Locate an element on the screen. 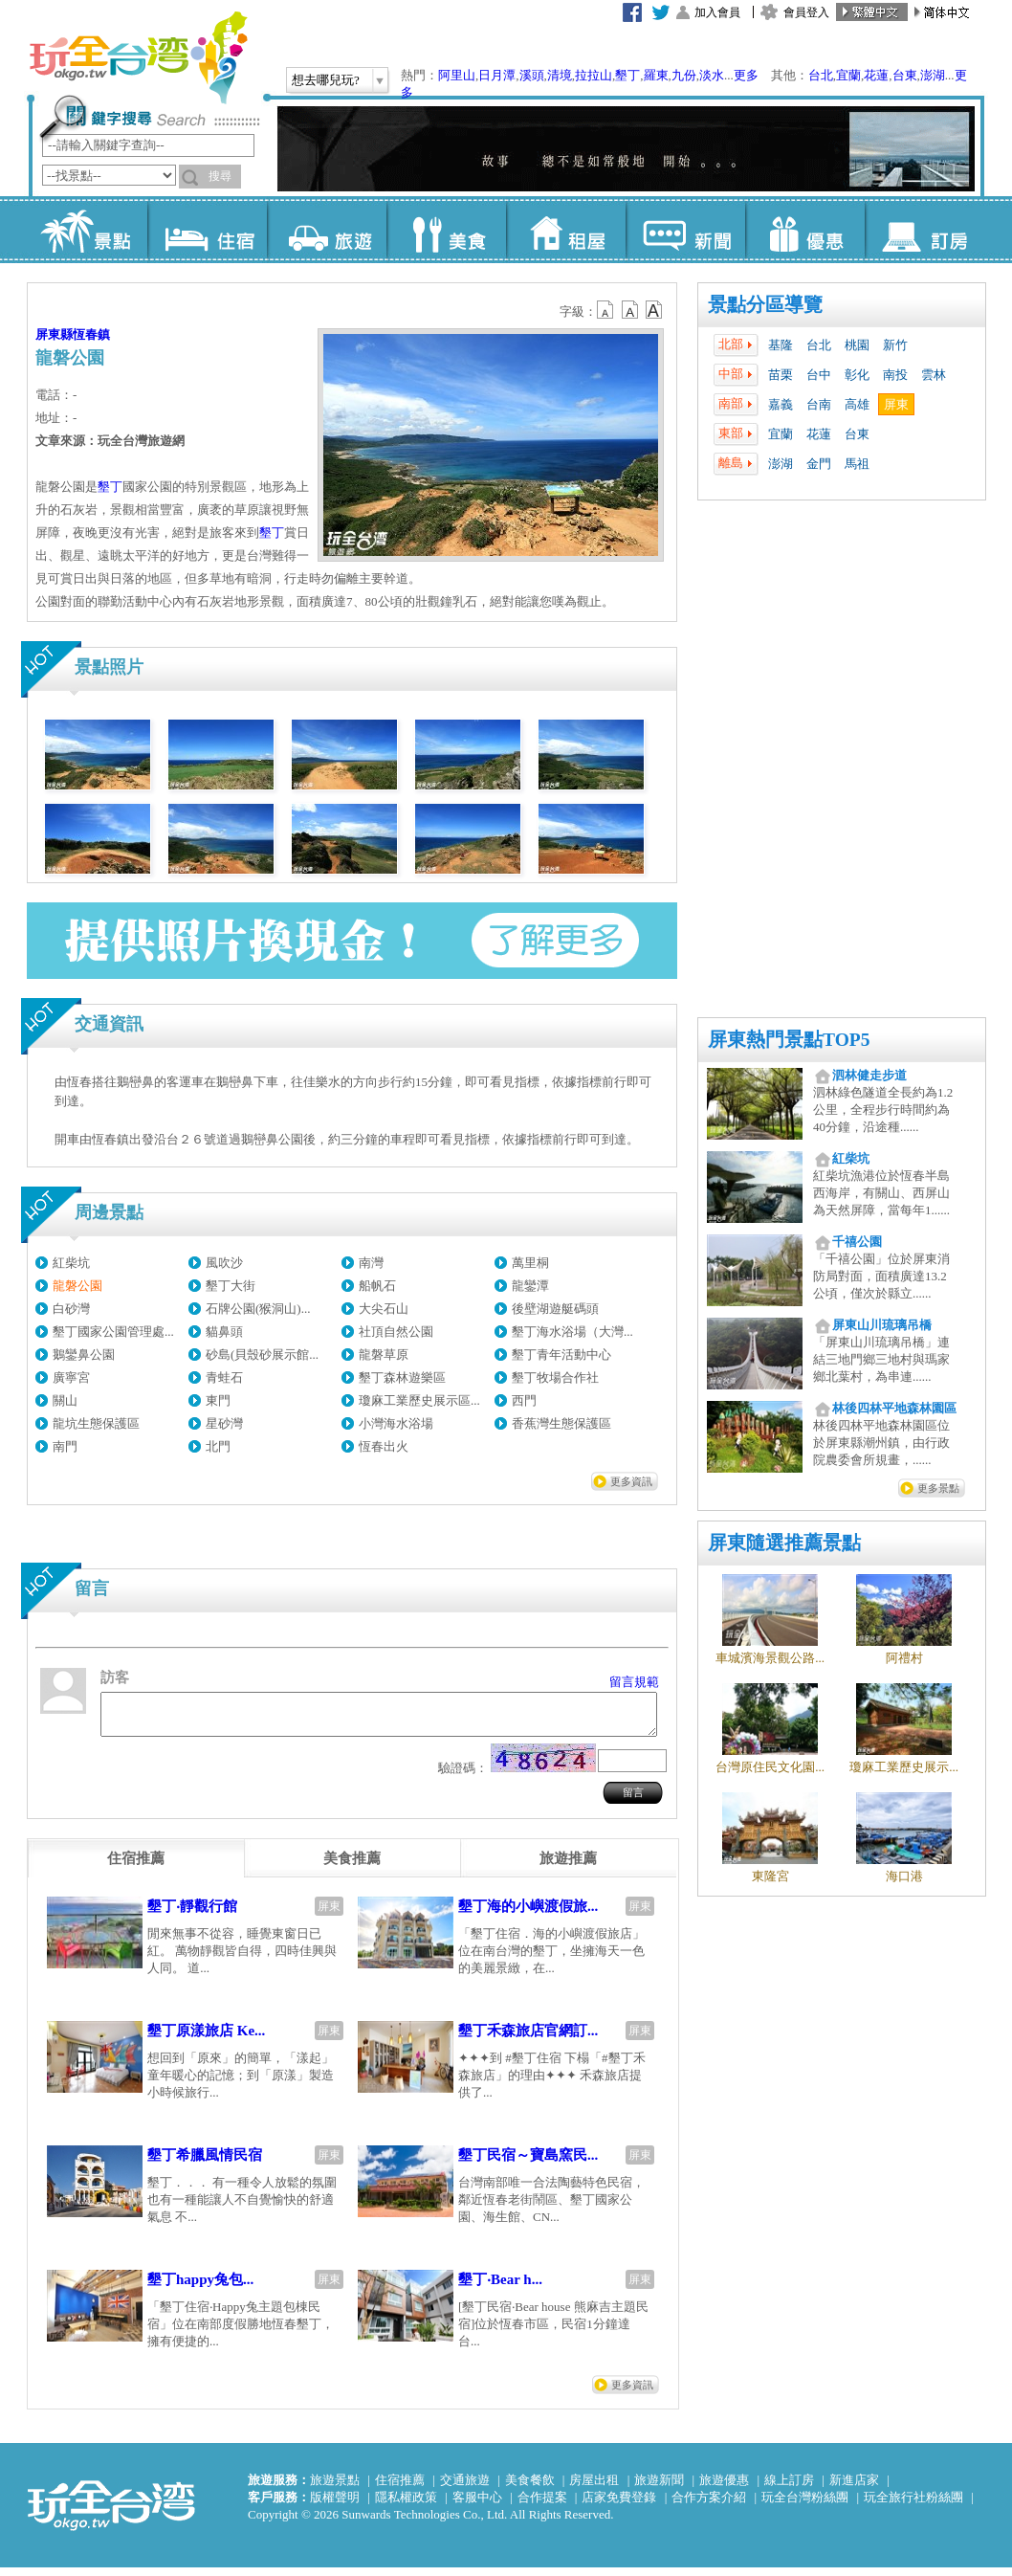 This screenshot has width=1012, height=2576. 旅遊 is located at coordinates (326, 229).